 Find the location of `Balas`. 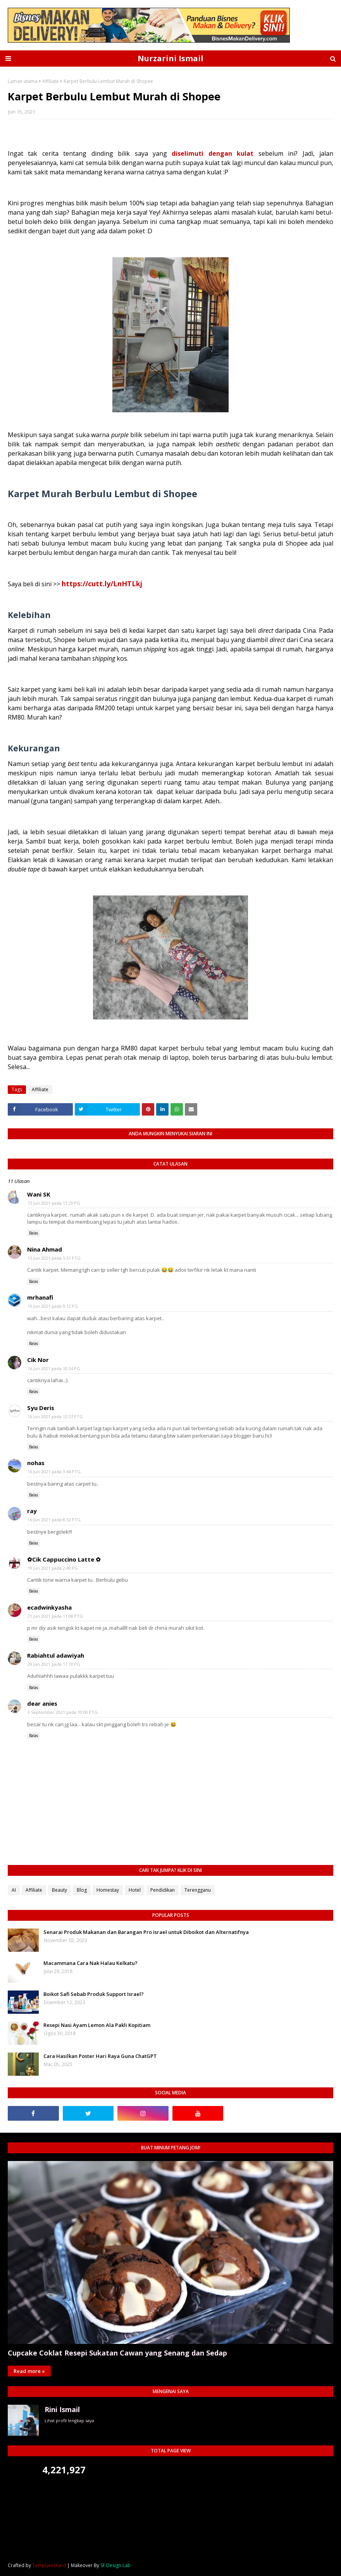

Balas is located at coordinates (33, 1233).